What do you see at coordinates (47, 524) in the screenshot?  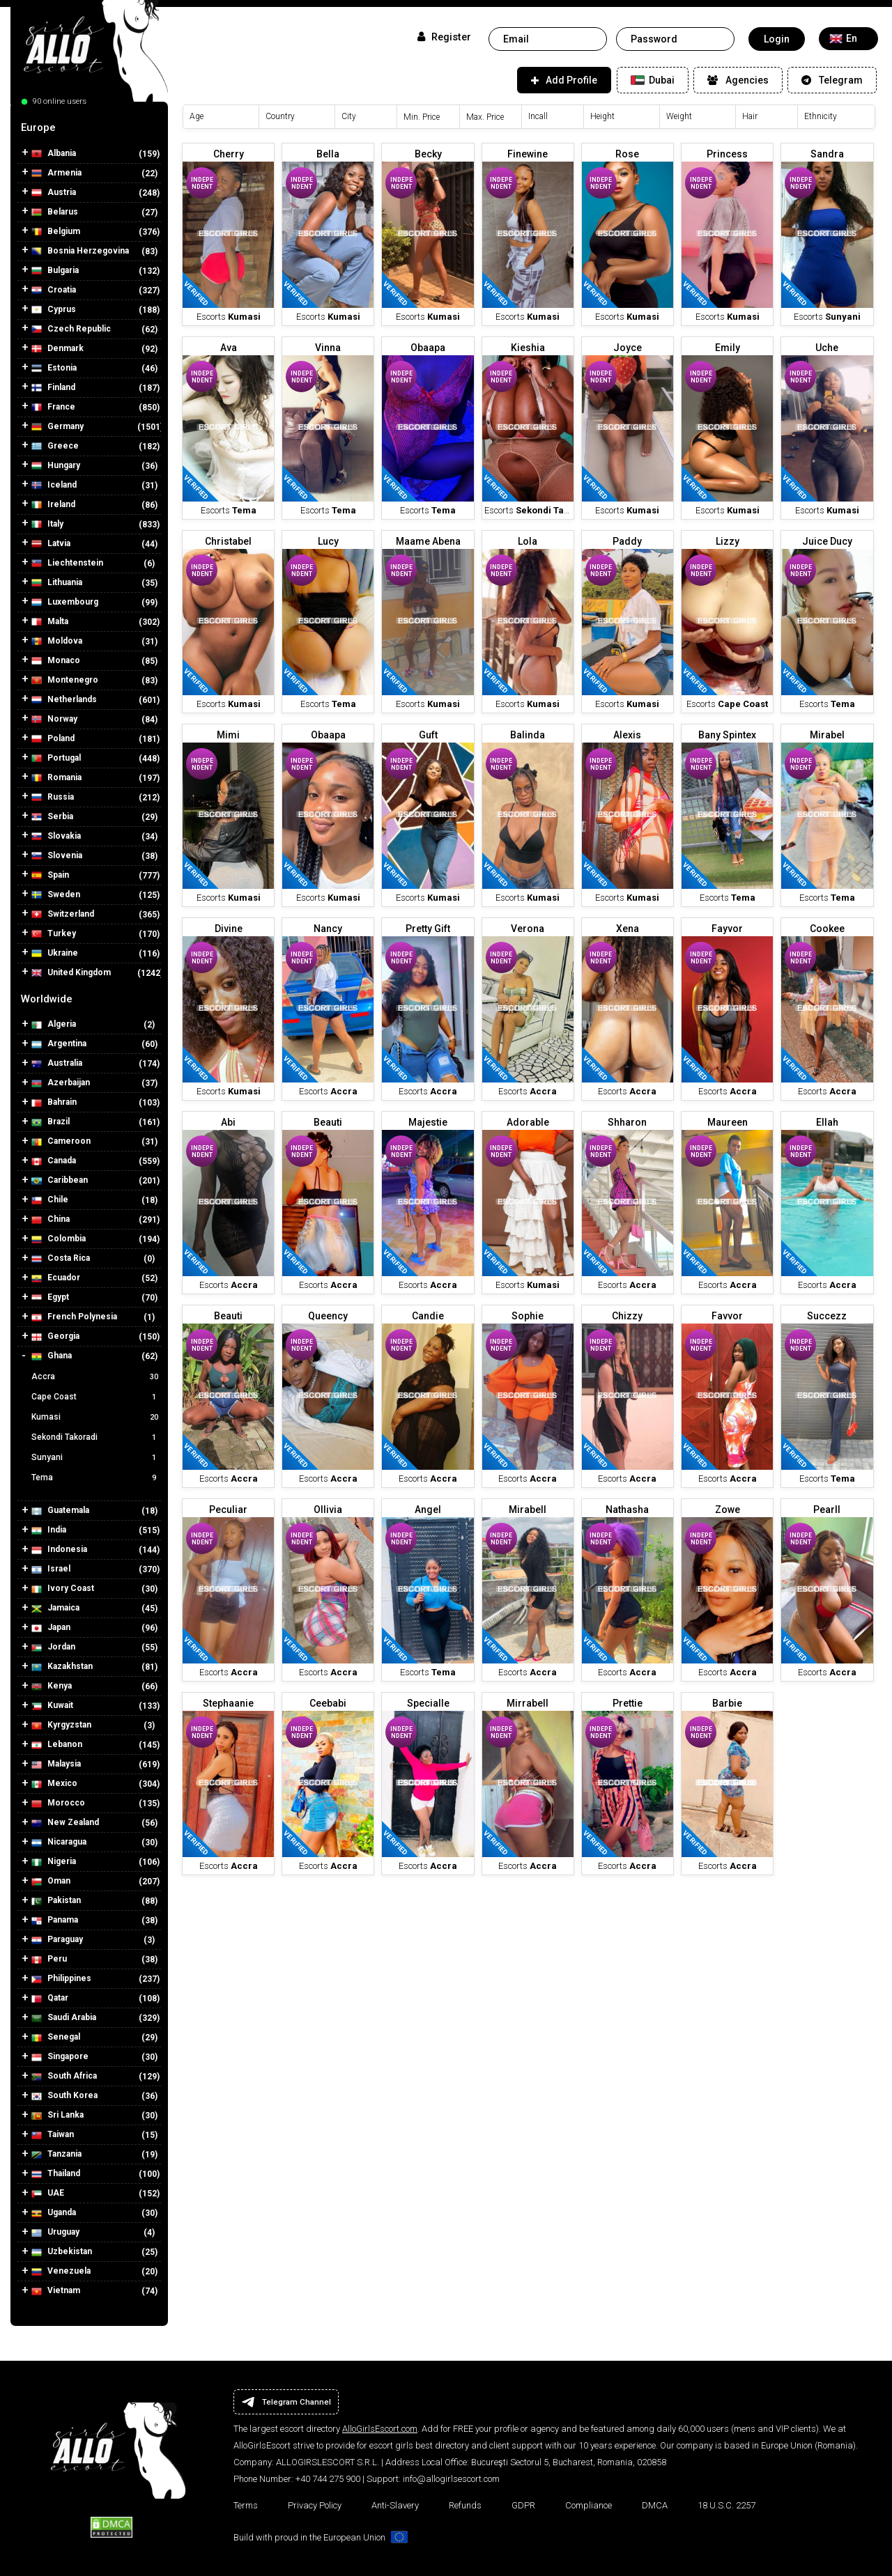 I see `Italy` at bounding box center [47, 524].